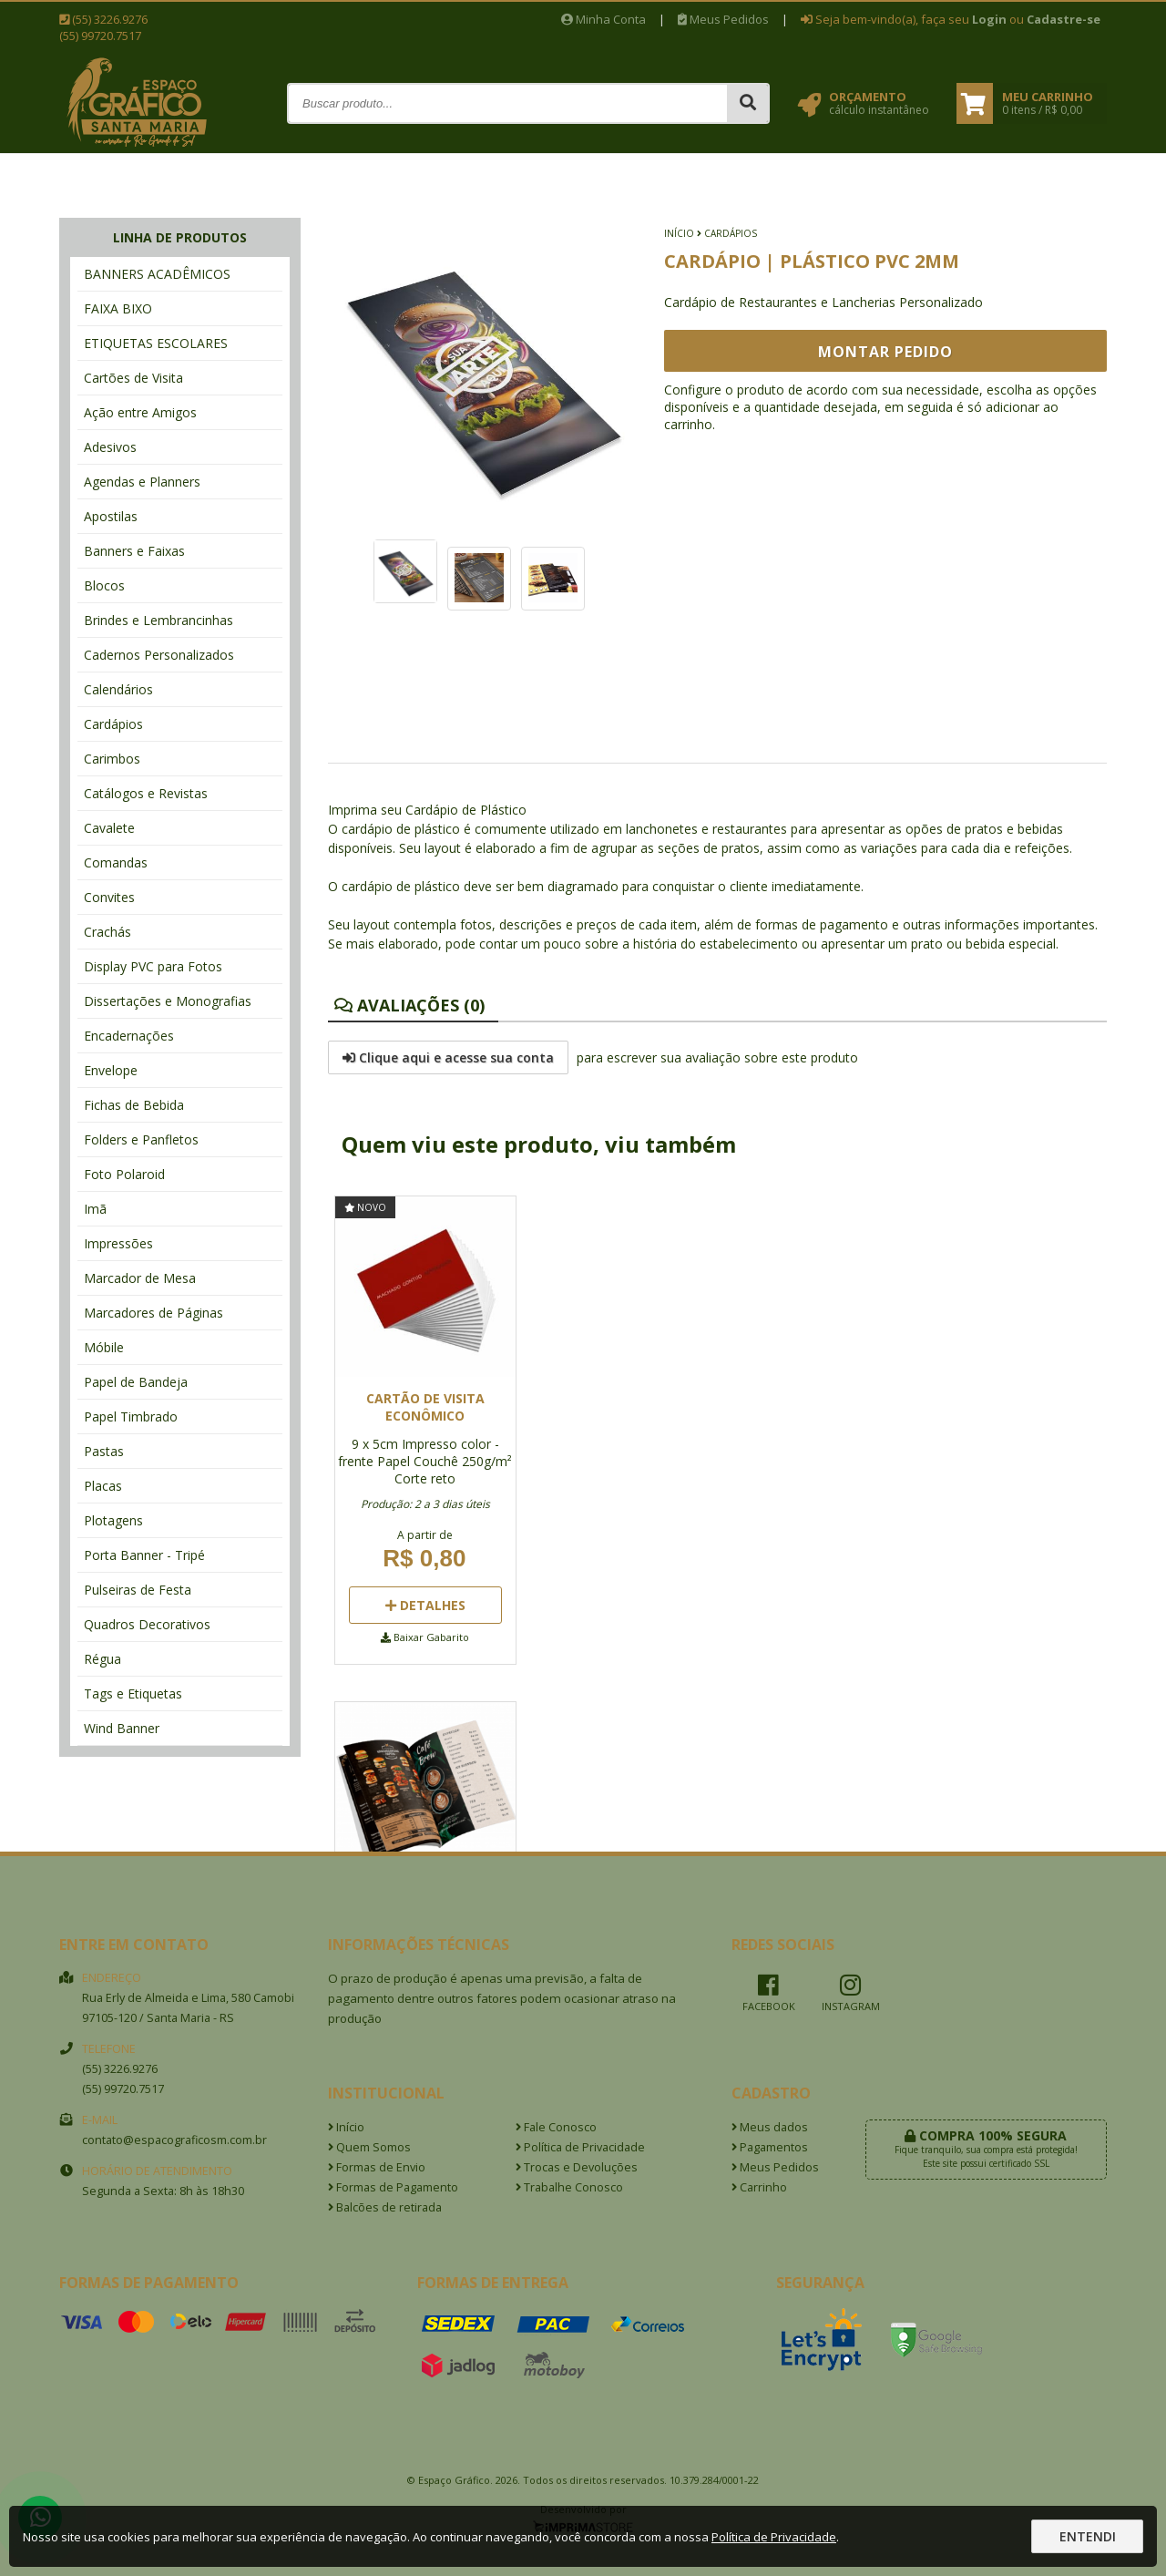 The width and height of the screenshot is (1166, 2576). What do you see at coordinates (723, 19) in the screenshot?
I see `Meus Pedidos` at bounding box center [723, 19].